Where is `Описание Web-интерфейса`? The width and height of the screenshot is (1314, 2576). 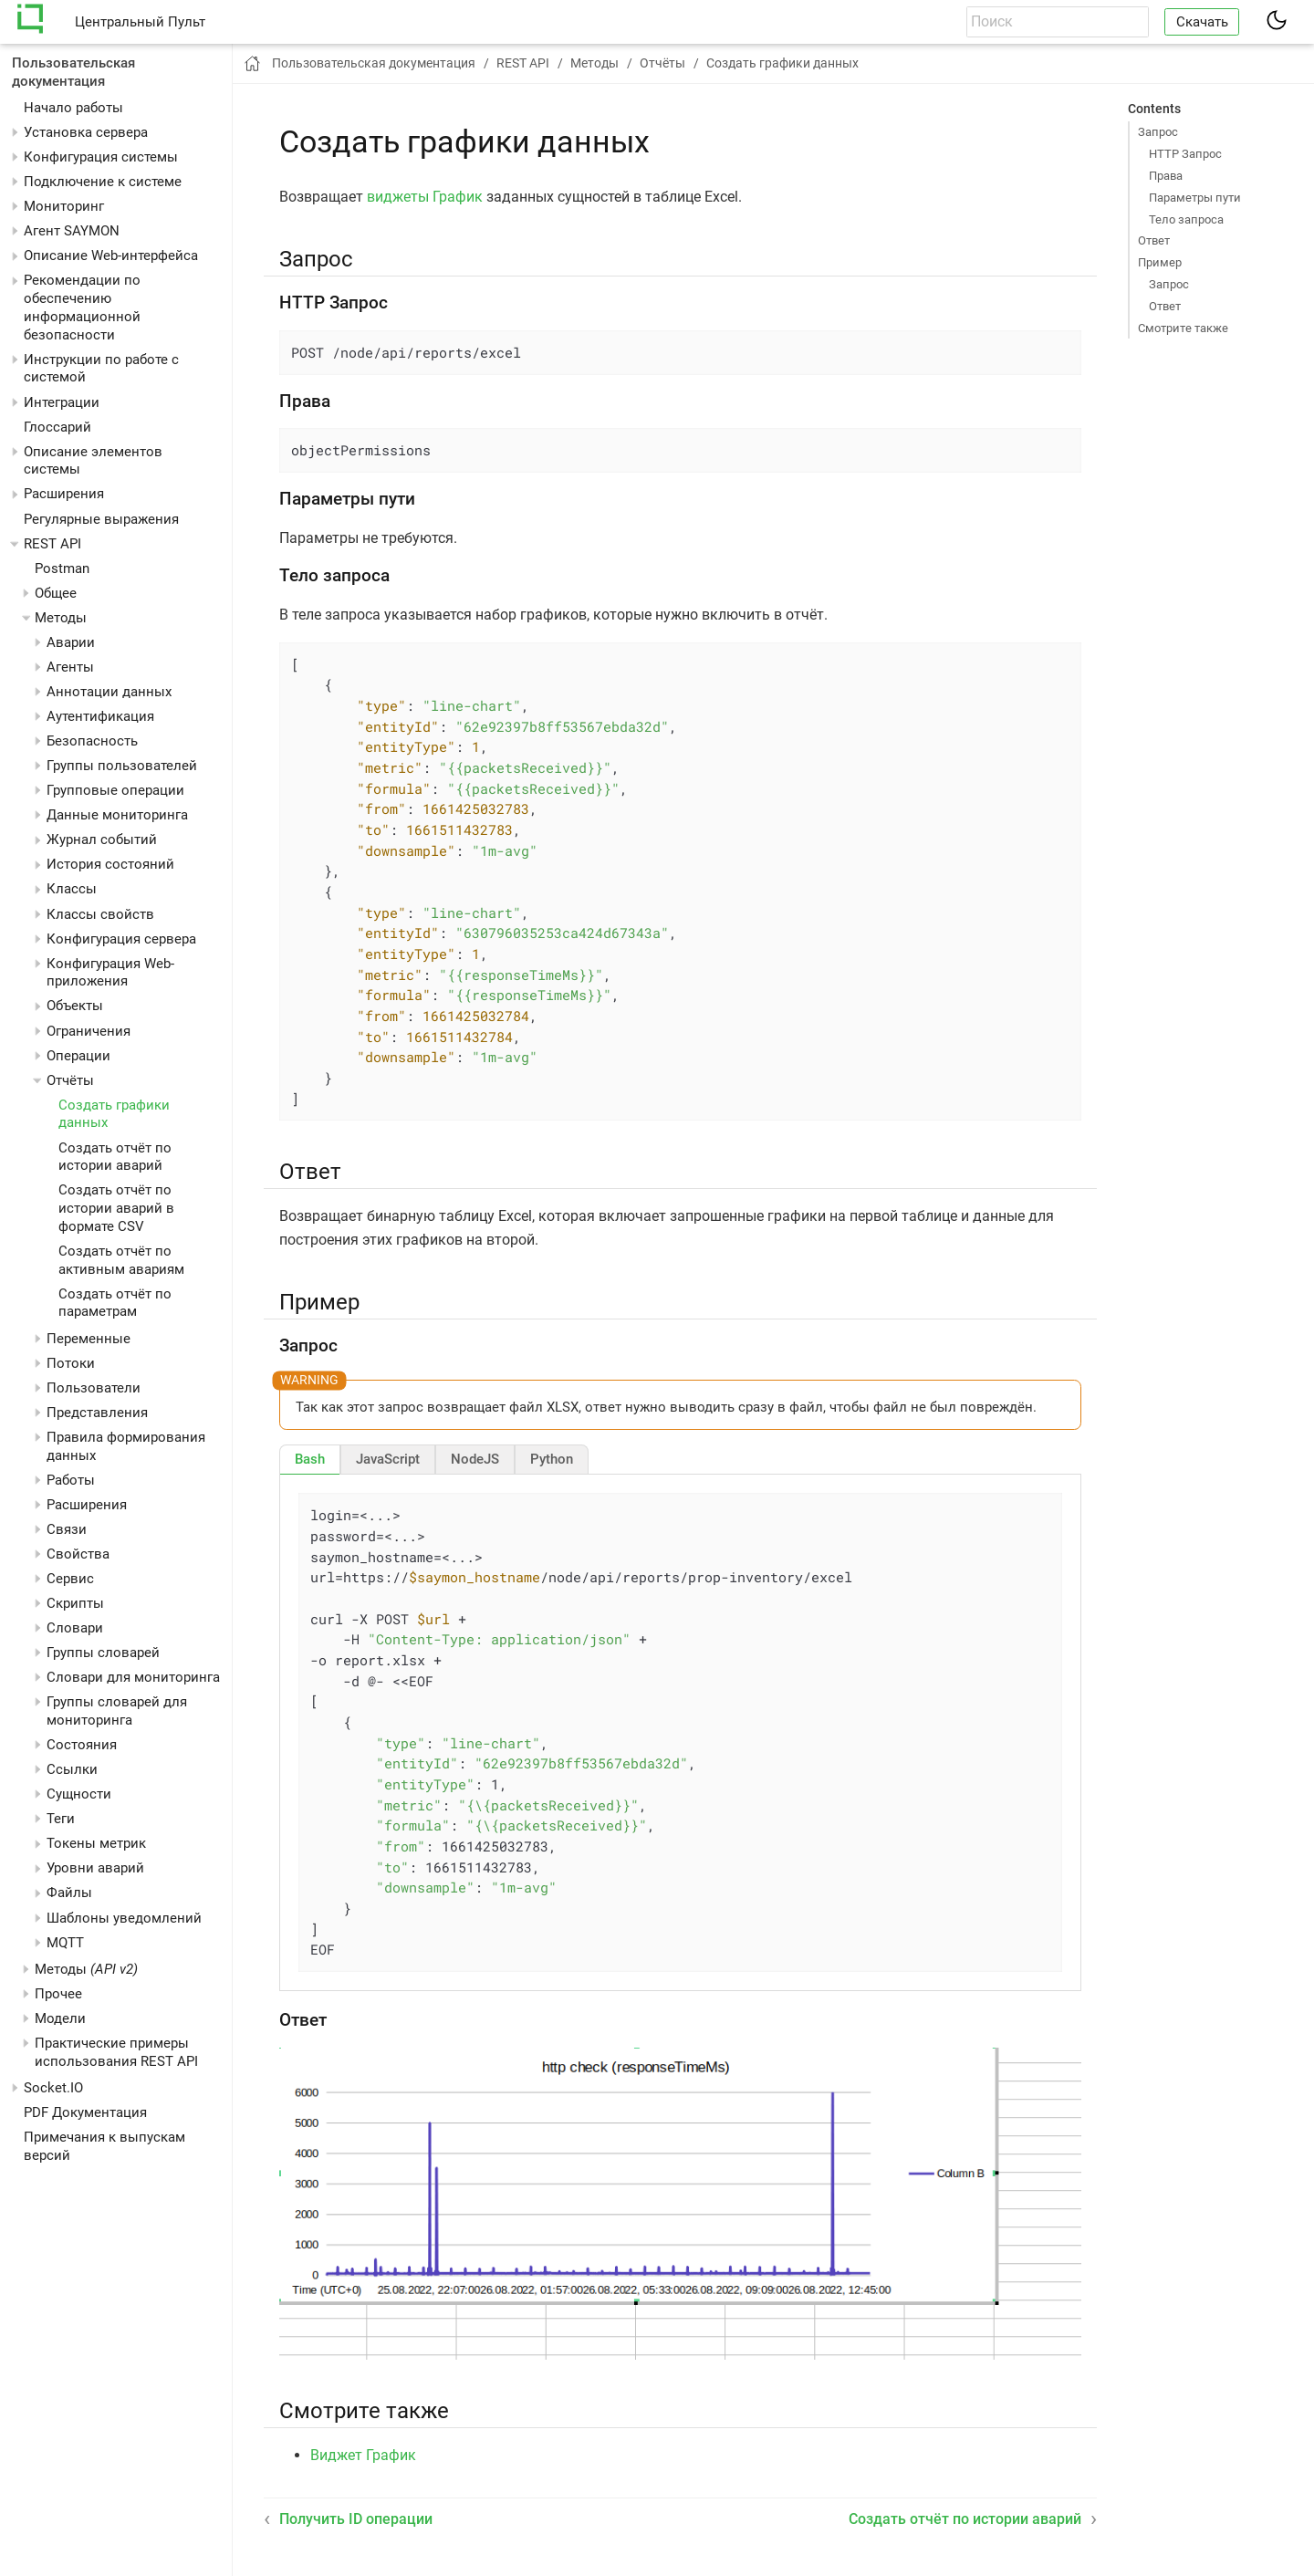
Описание Web-интерфейса is located at coordinates (111, 255).